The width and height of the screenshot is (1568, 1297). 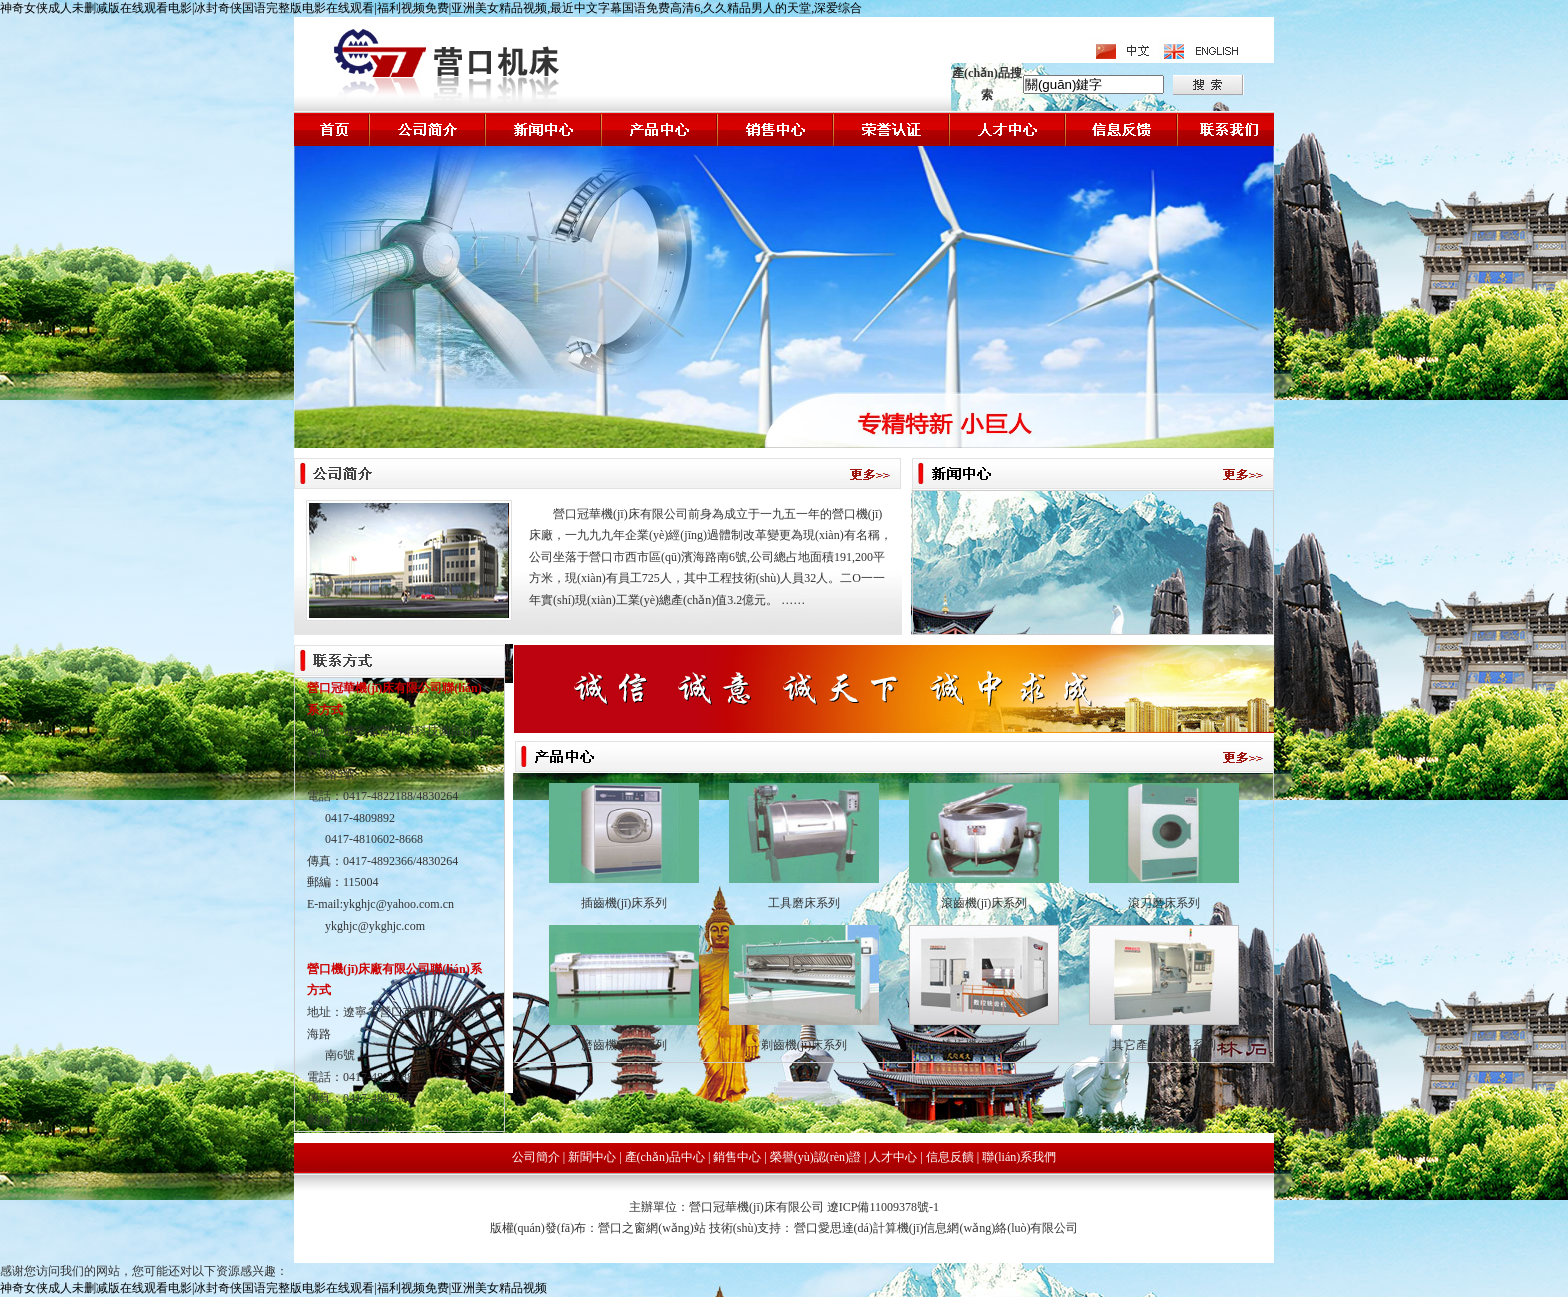 I want to click on 神奇女侠成人未删减版在线观看电影|冰封奇侠国语完整版电影在线观看|福利视频免费|亚洲美女精品视频,最近中文字幕国语免费高清6,久久精品男人的天堂,深爱综合, so click(x=431, y=8).